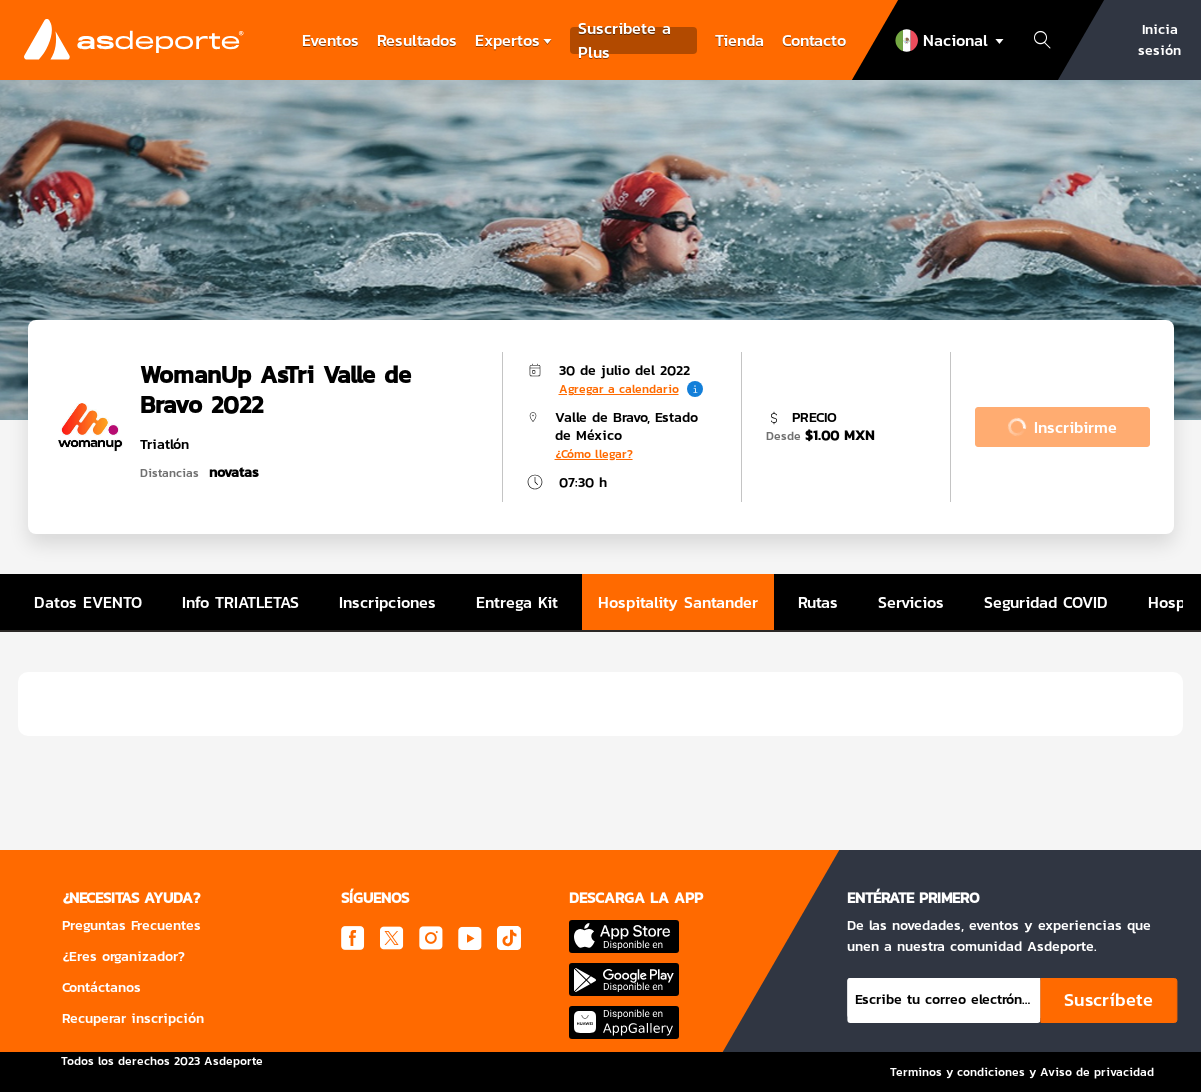  I want to click on Terminos y condiciones y Aviso de privacidad, so click(1022, 1072).